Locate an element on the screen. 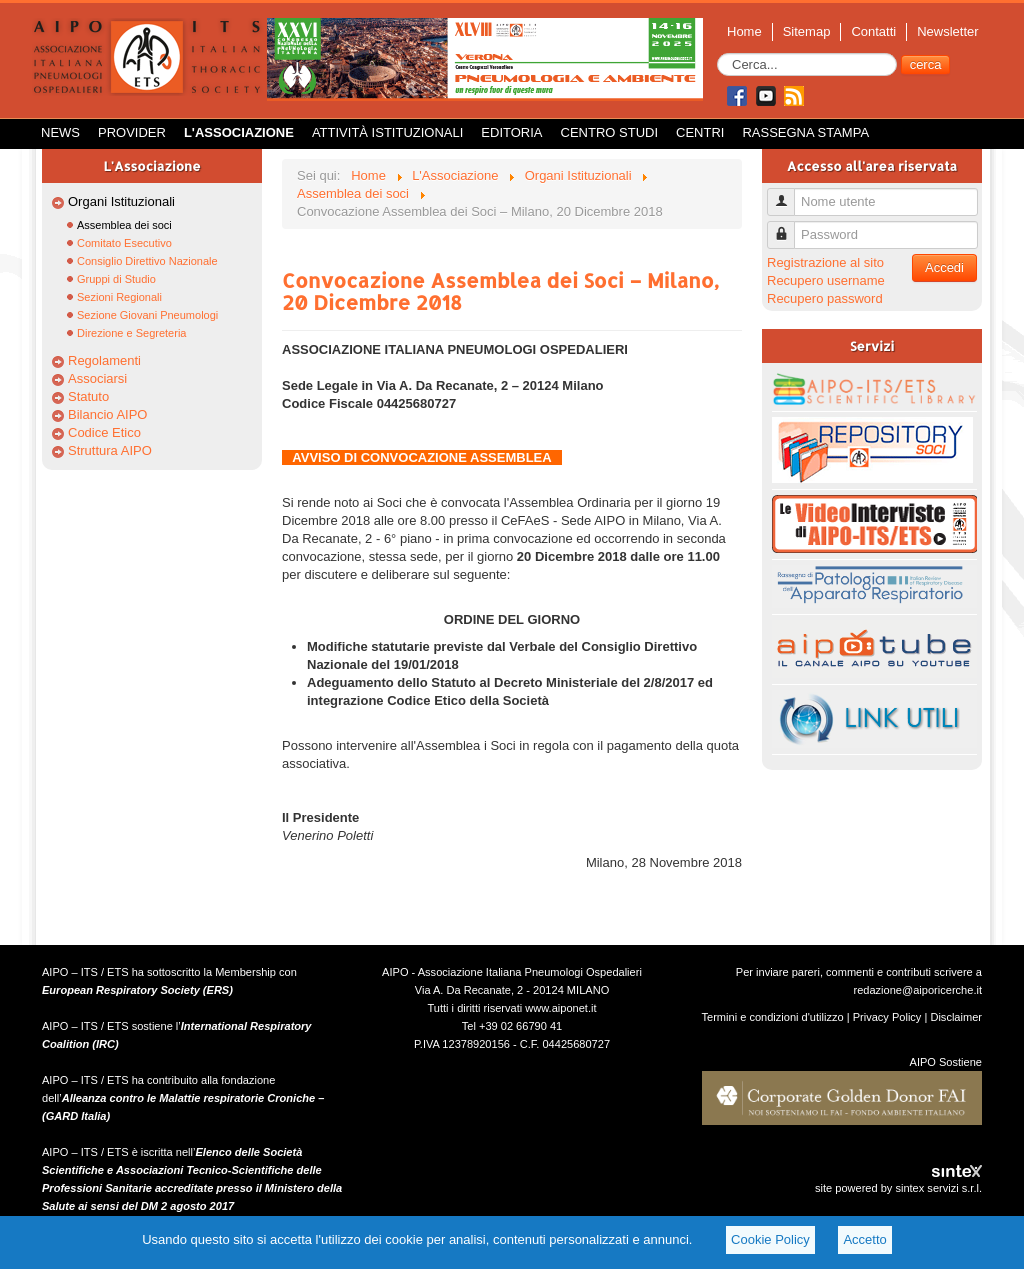  Sezione Giovani Pneumologi is located at coordinates (147, 315).